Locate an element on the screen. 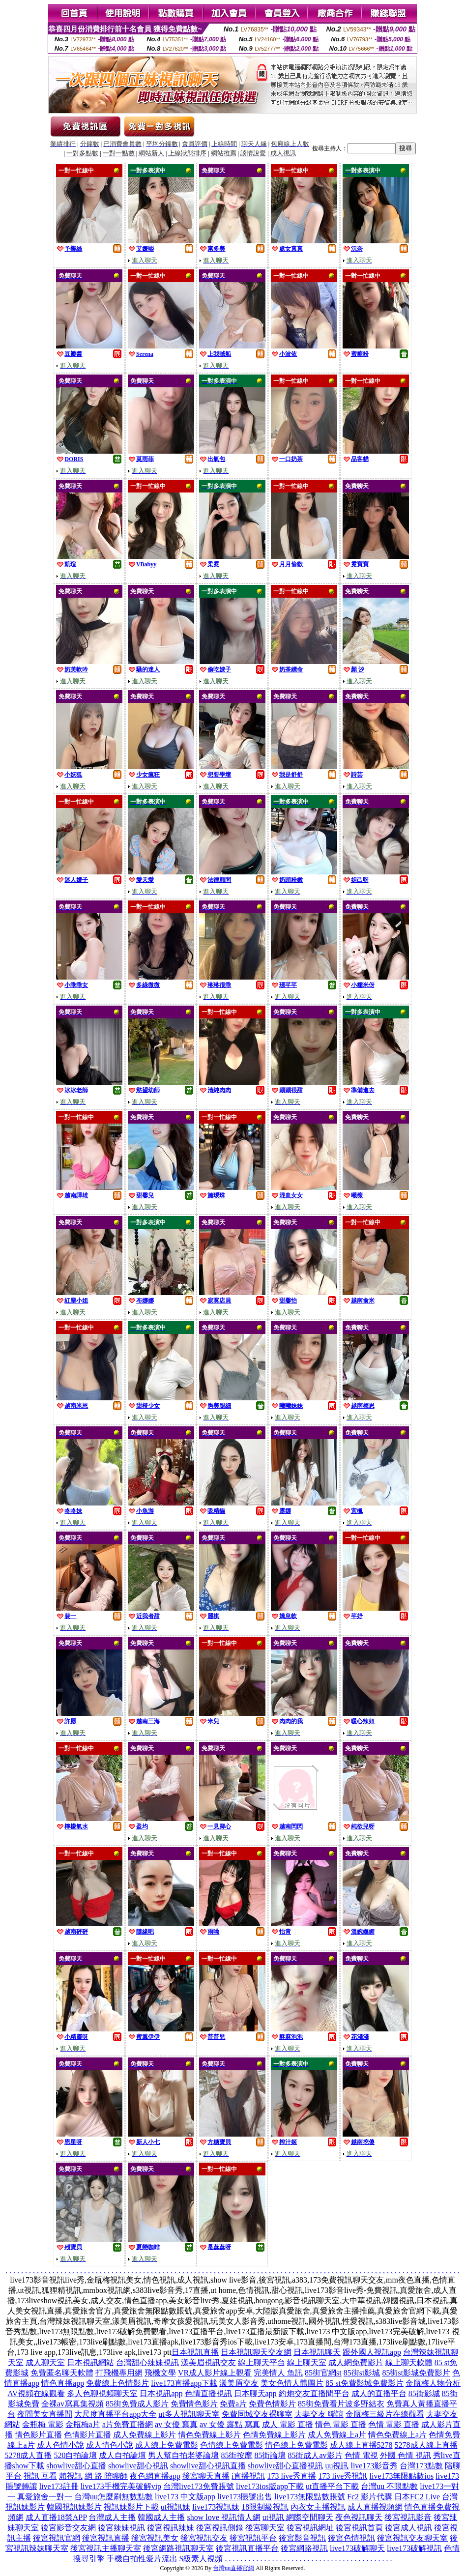 This screenshot has height=2576, width=465. 免費同城交友裸聊室 is located at coordinates (257, 2414).